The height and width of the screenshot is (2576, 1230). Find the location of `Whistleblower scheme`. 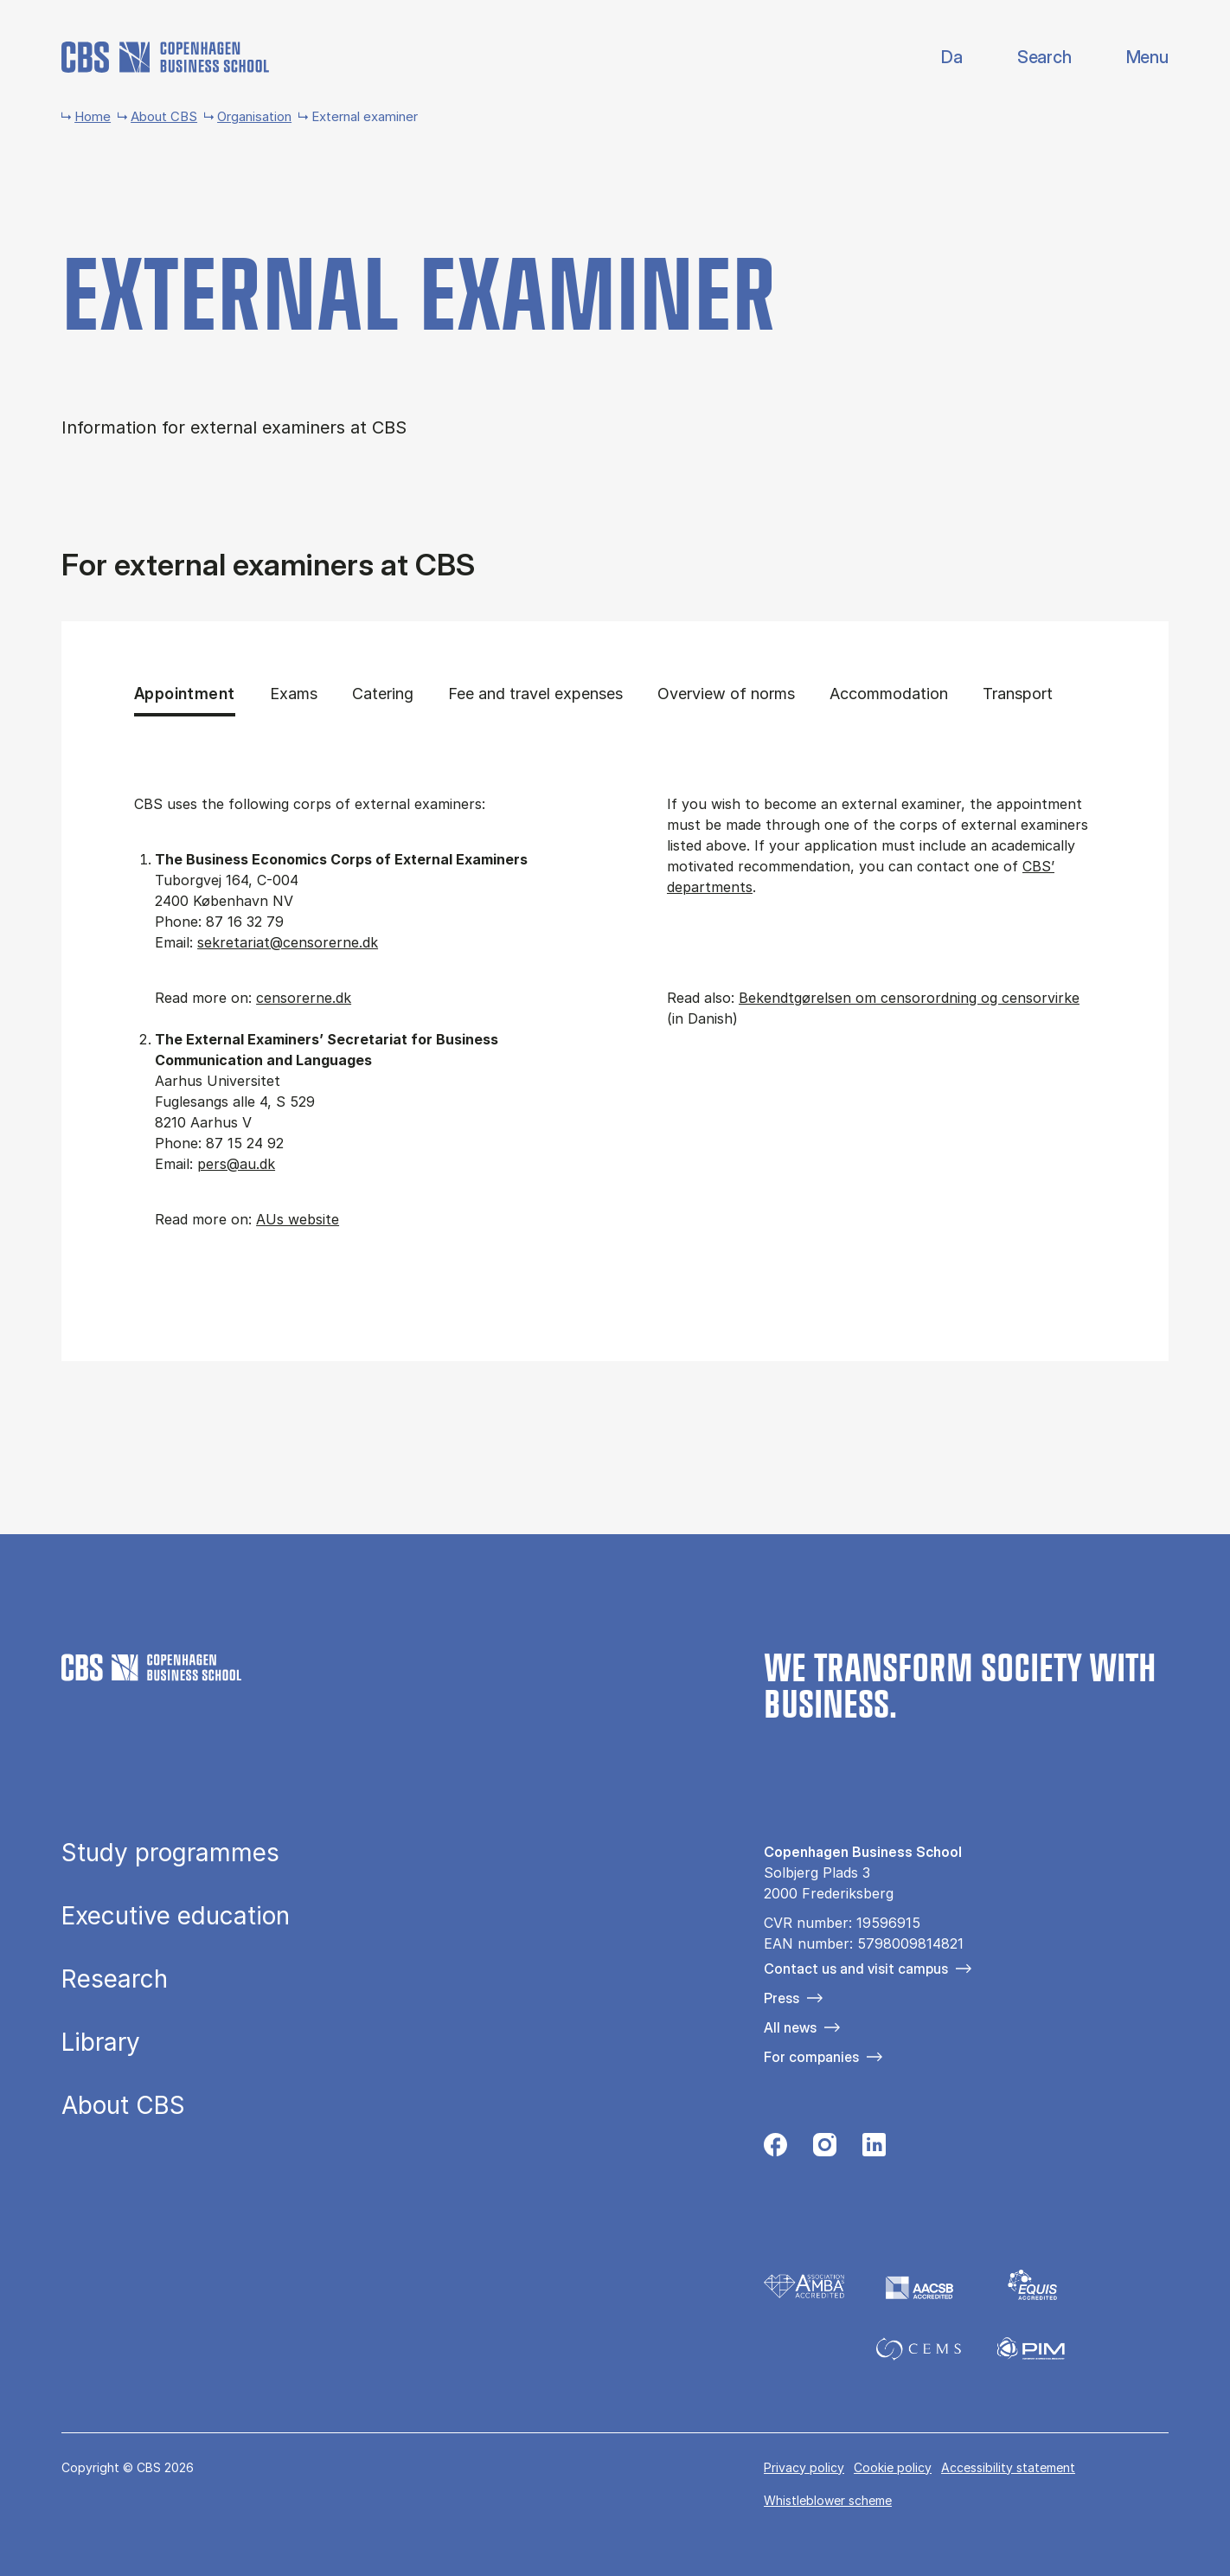

Whistleblower scheme is located at coordinates (828, 2500).